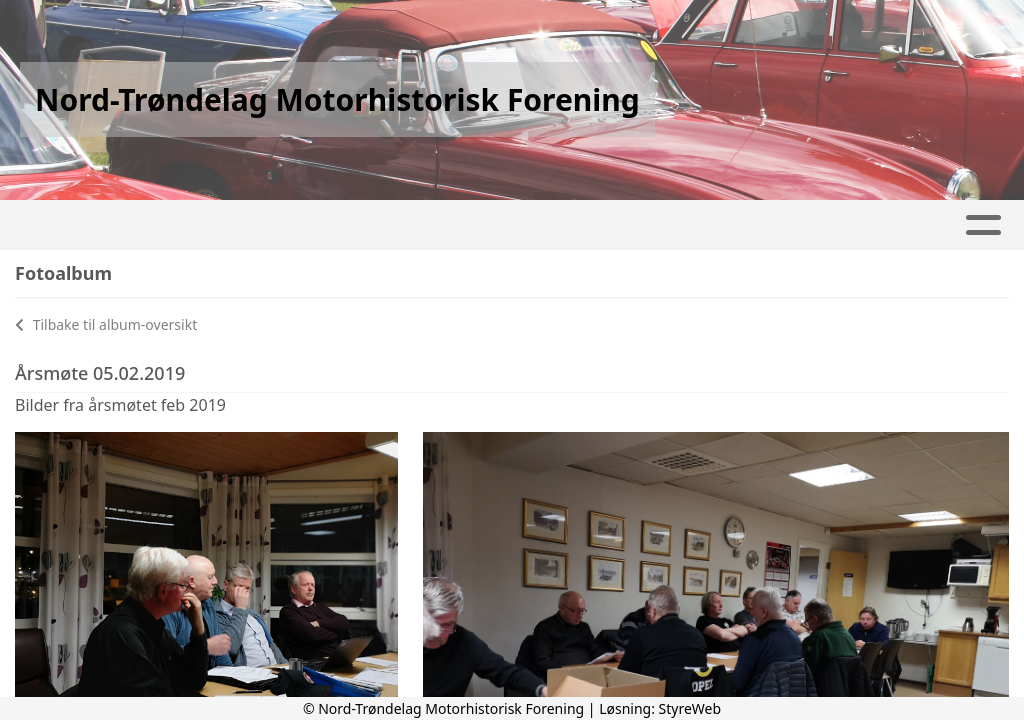  What do you see at coordinates (690, 708) in the screenshot?
I see `StyreWeb` at bounding box center [690, 708].